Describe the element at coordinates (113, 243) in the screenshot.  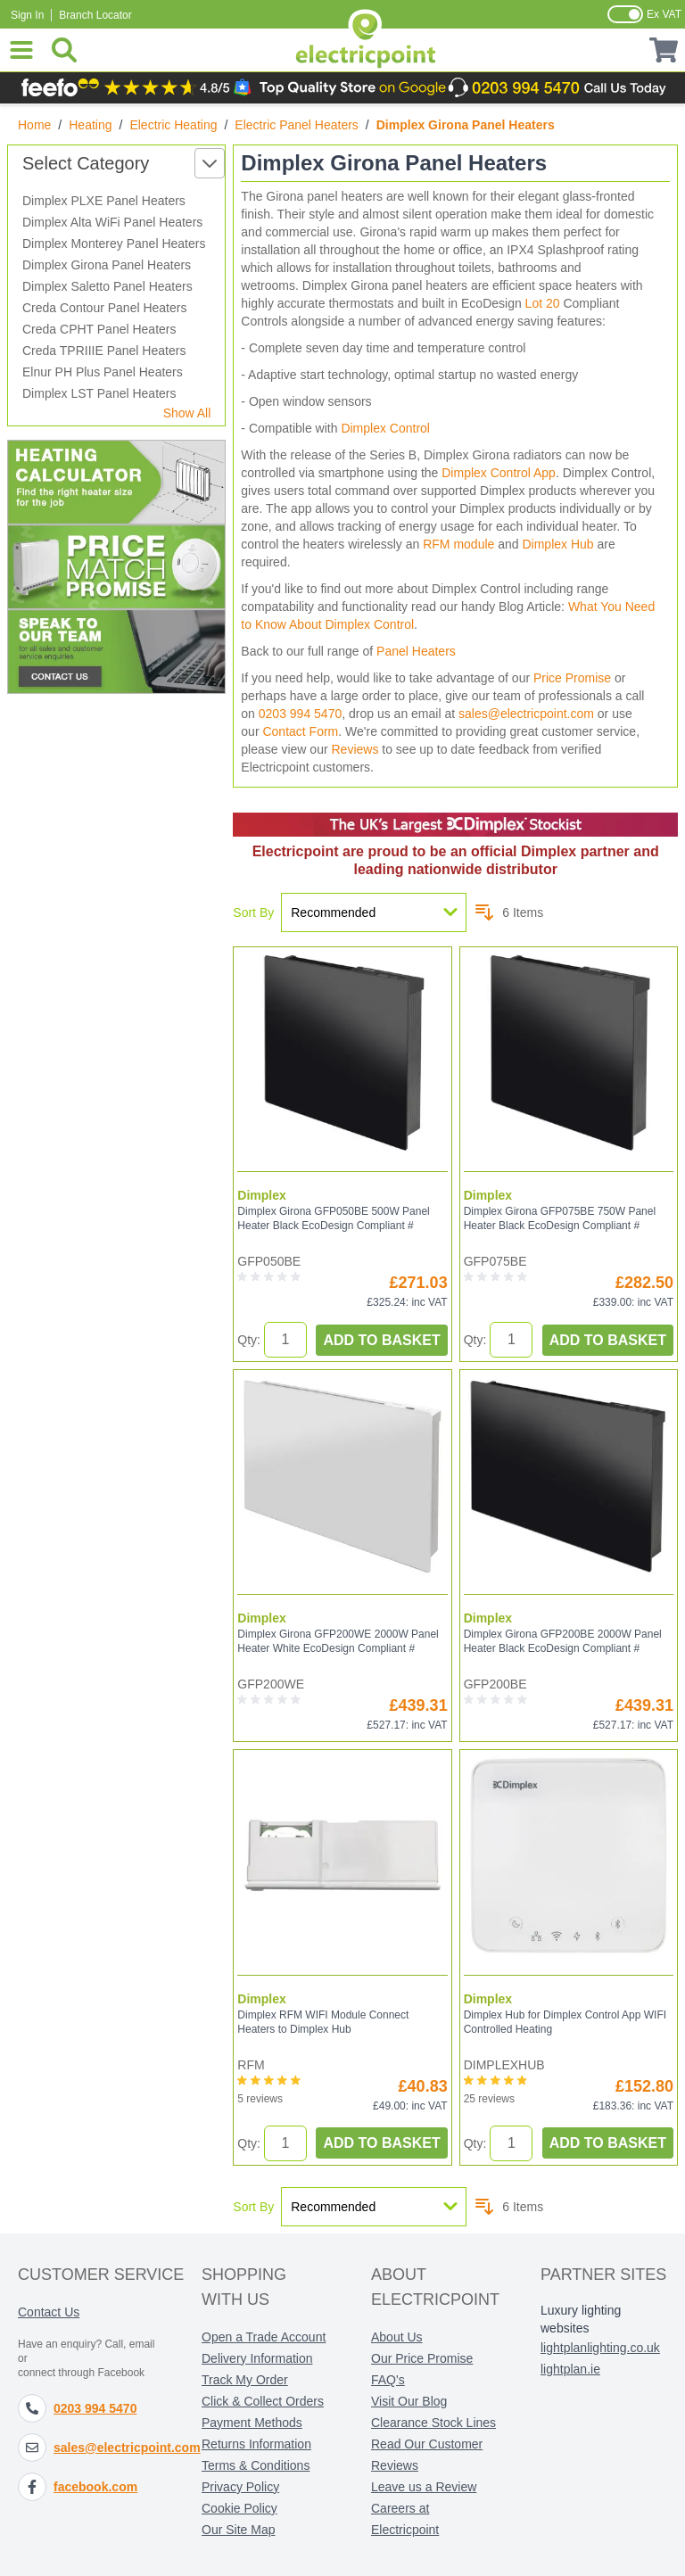
I see `Dimplex Monterey Panel Heaters` at that location.